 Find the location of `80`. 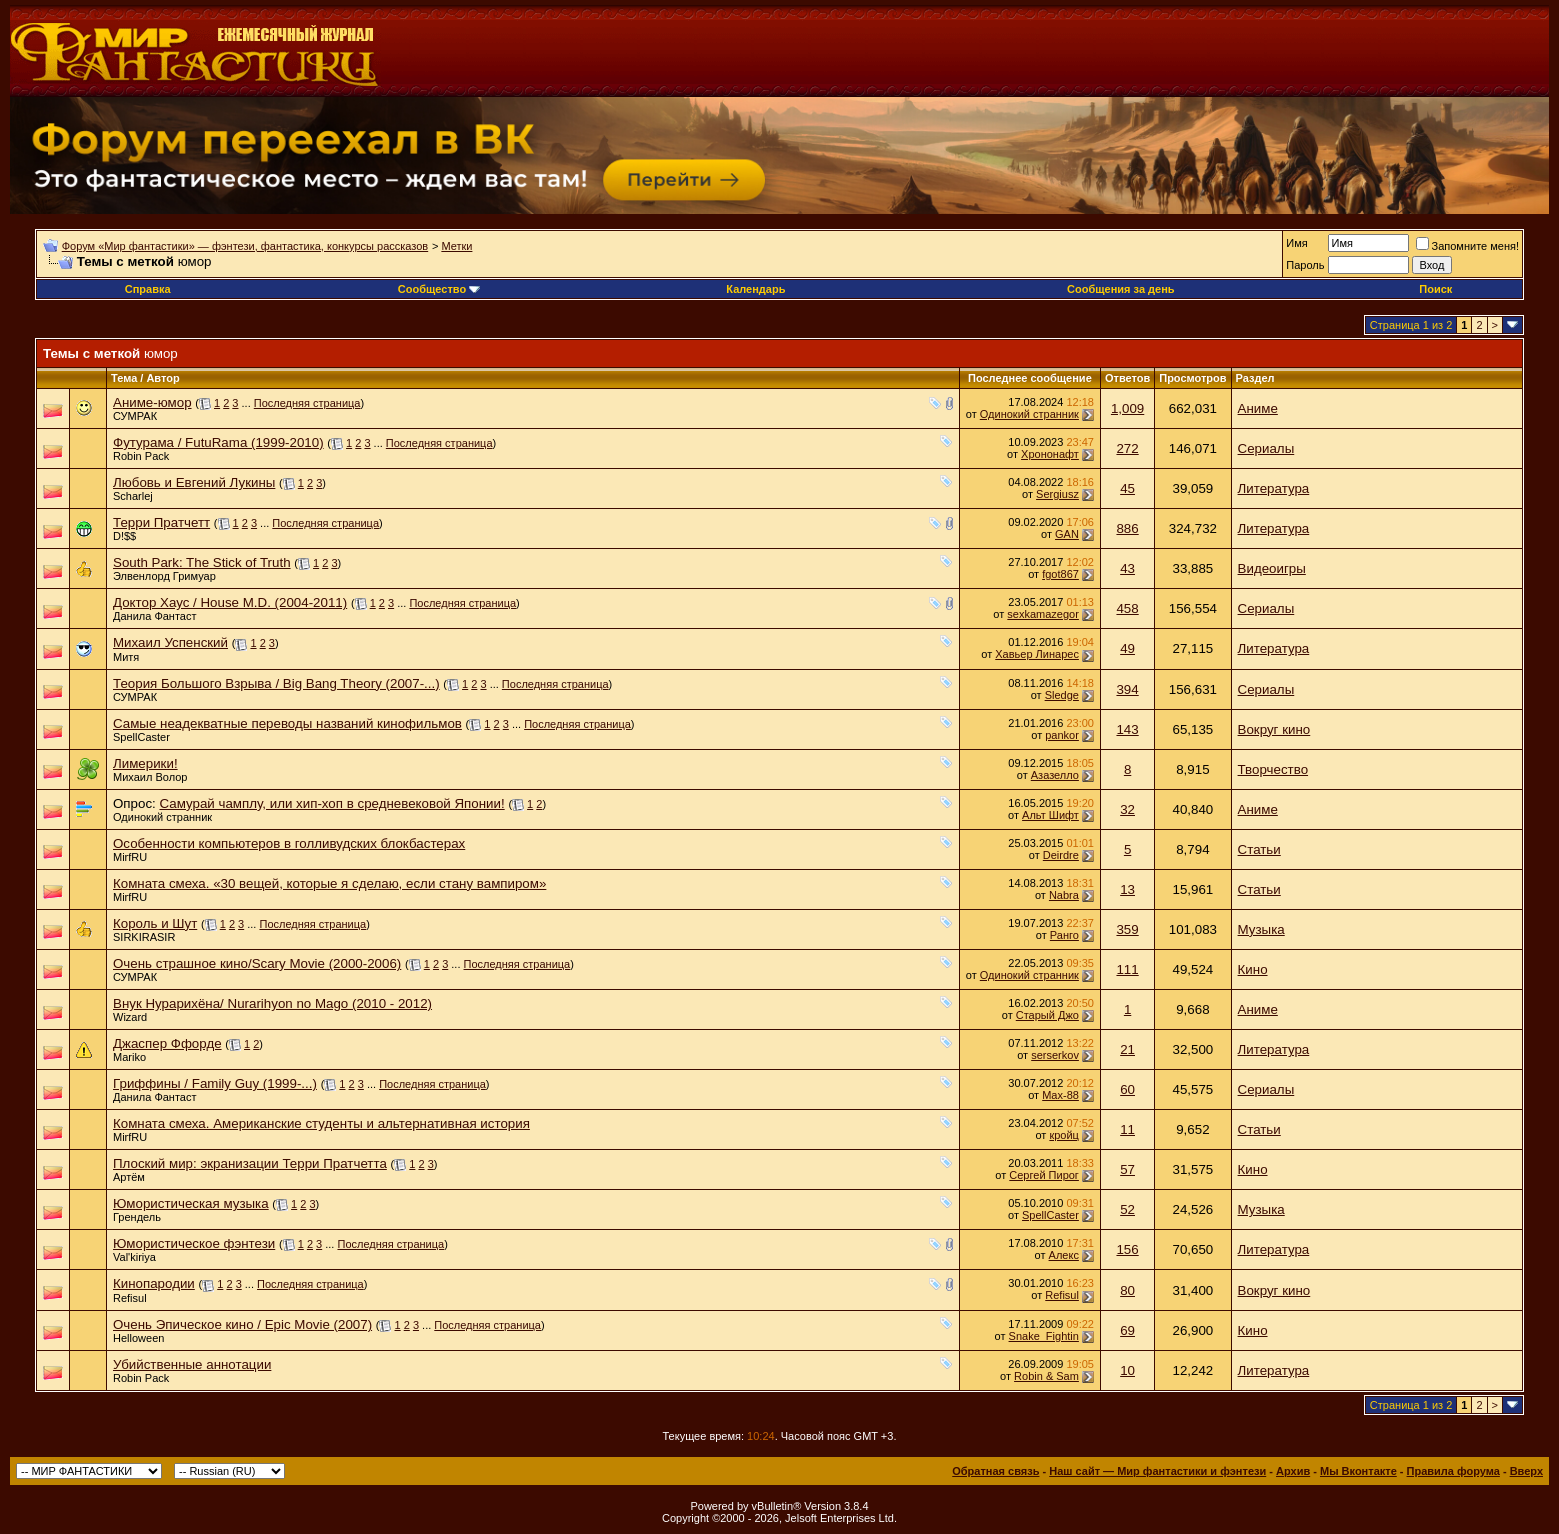

80 is located at coordinates (1127, 1290).